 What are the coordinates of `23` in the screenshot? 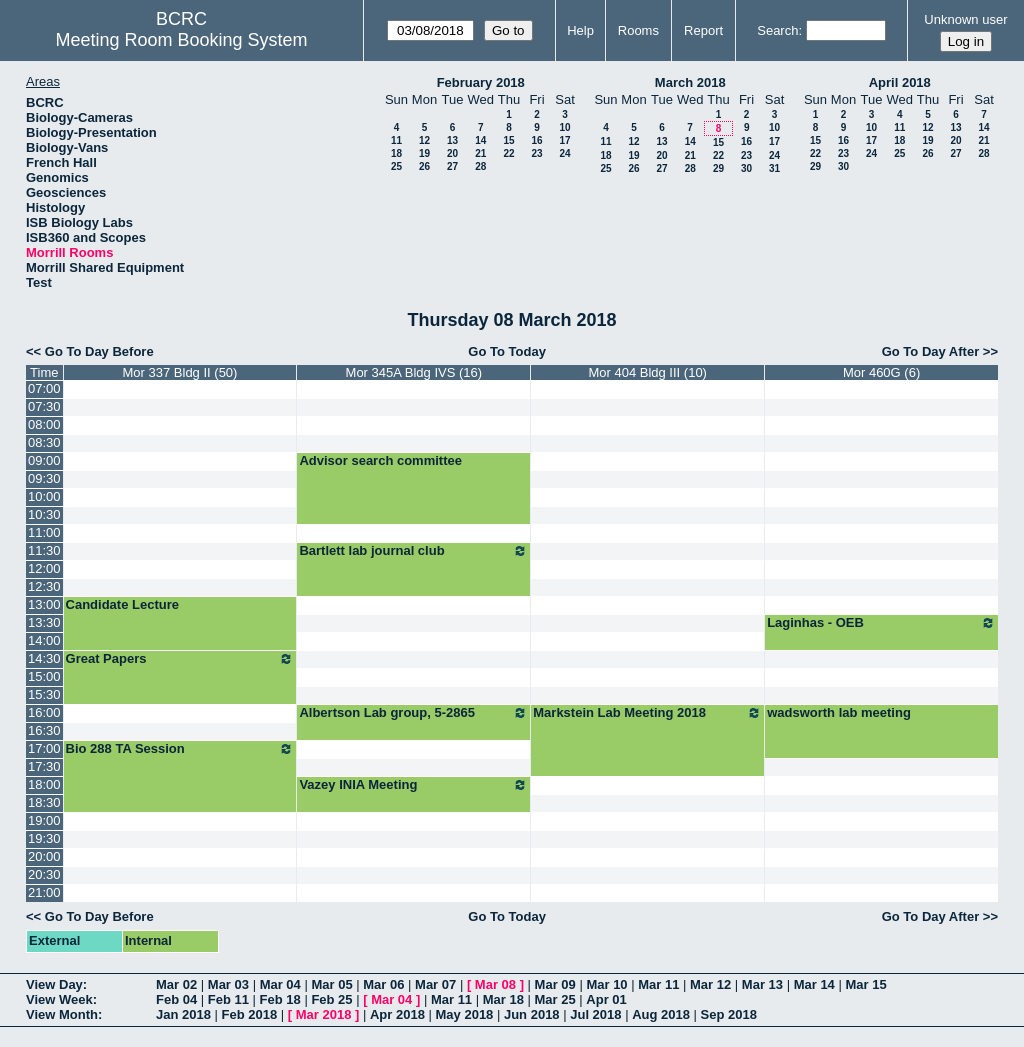 It's located at (536, 153).